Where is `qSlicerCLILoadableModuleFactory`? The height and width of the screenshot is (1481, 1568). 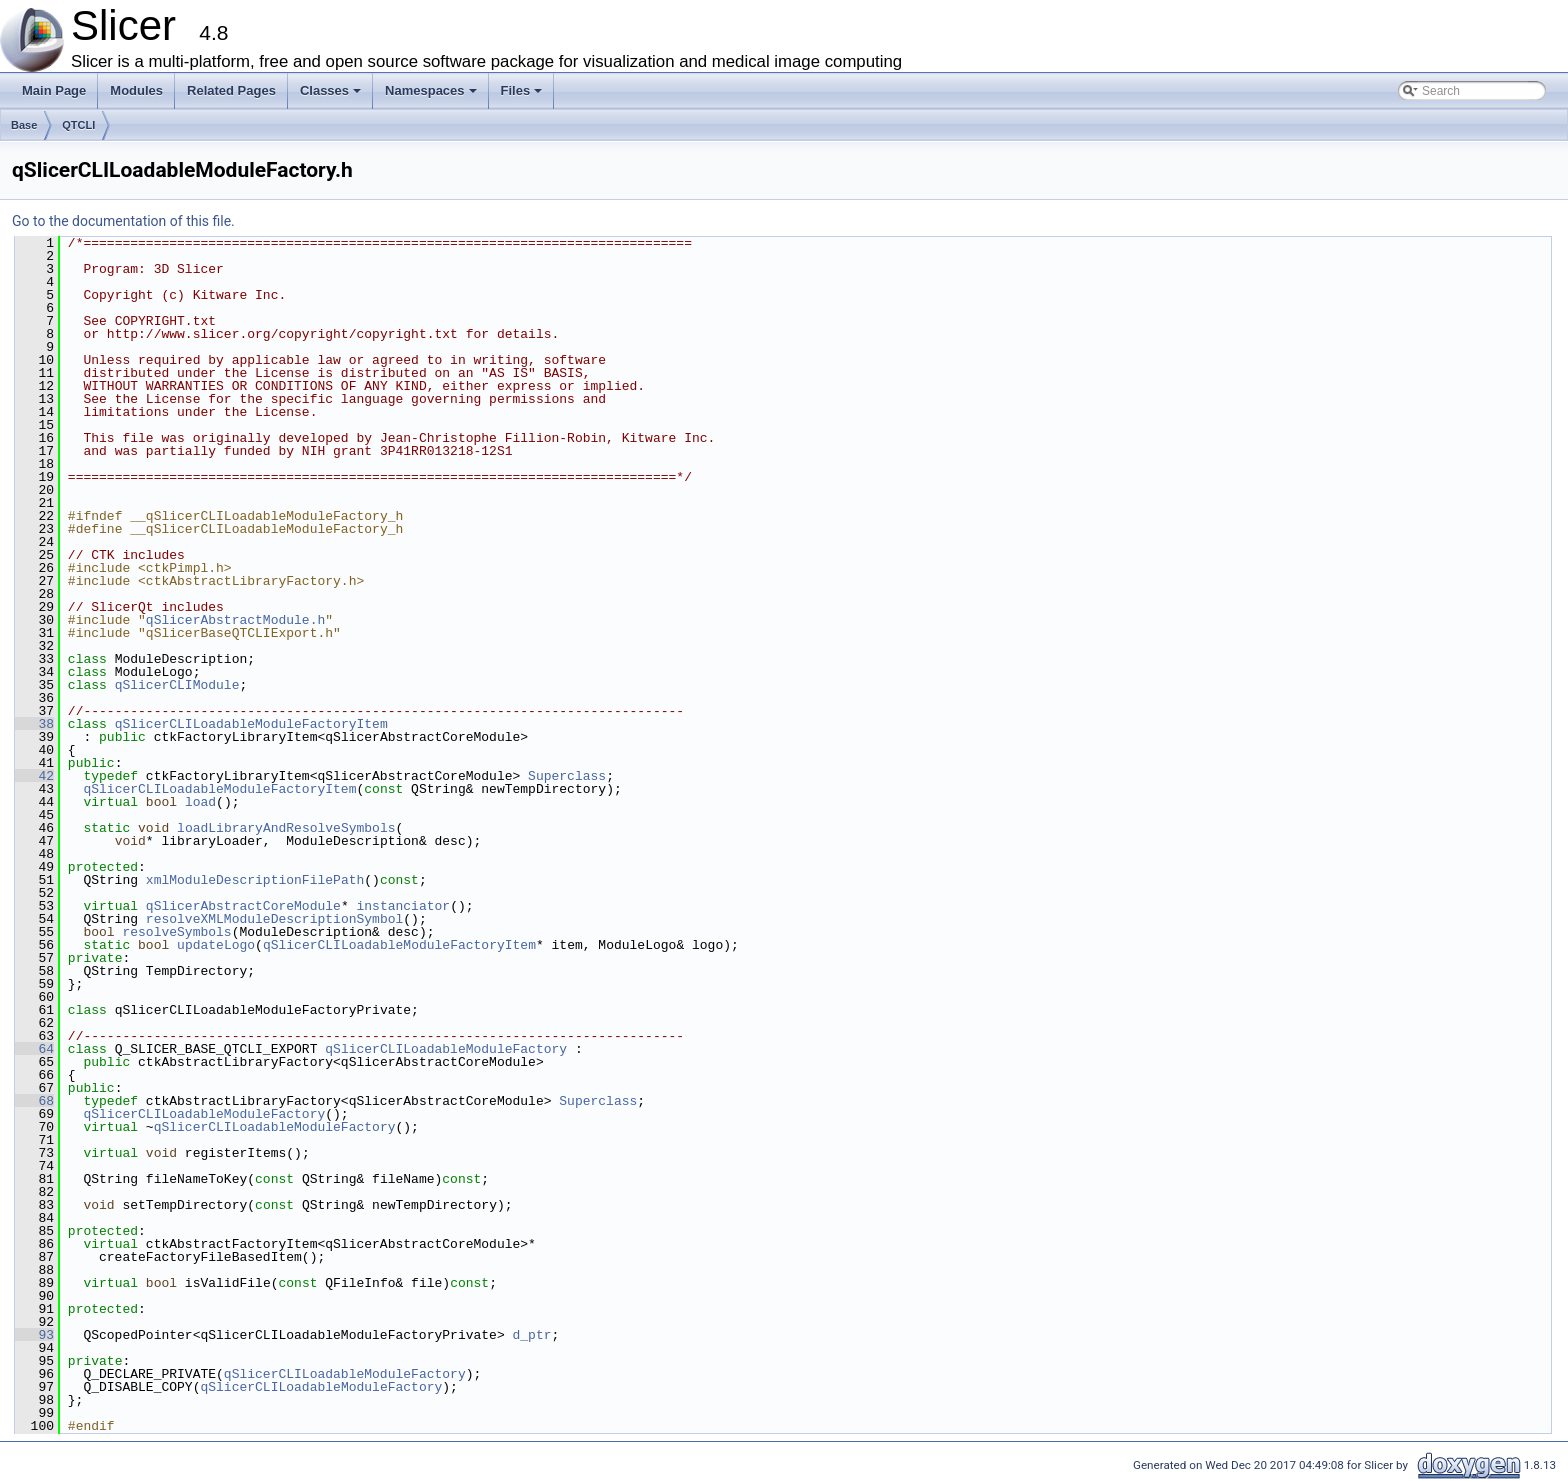 qSlicerCLILoadableModuleFactory is located at coordinates (446, 1049).